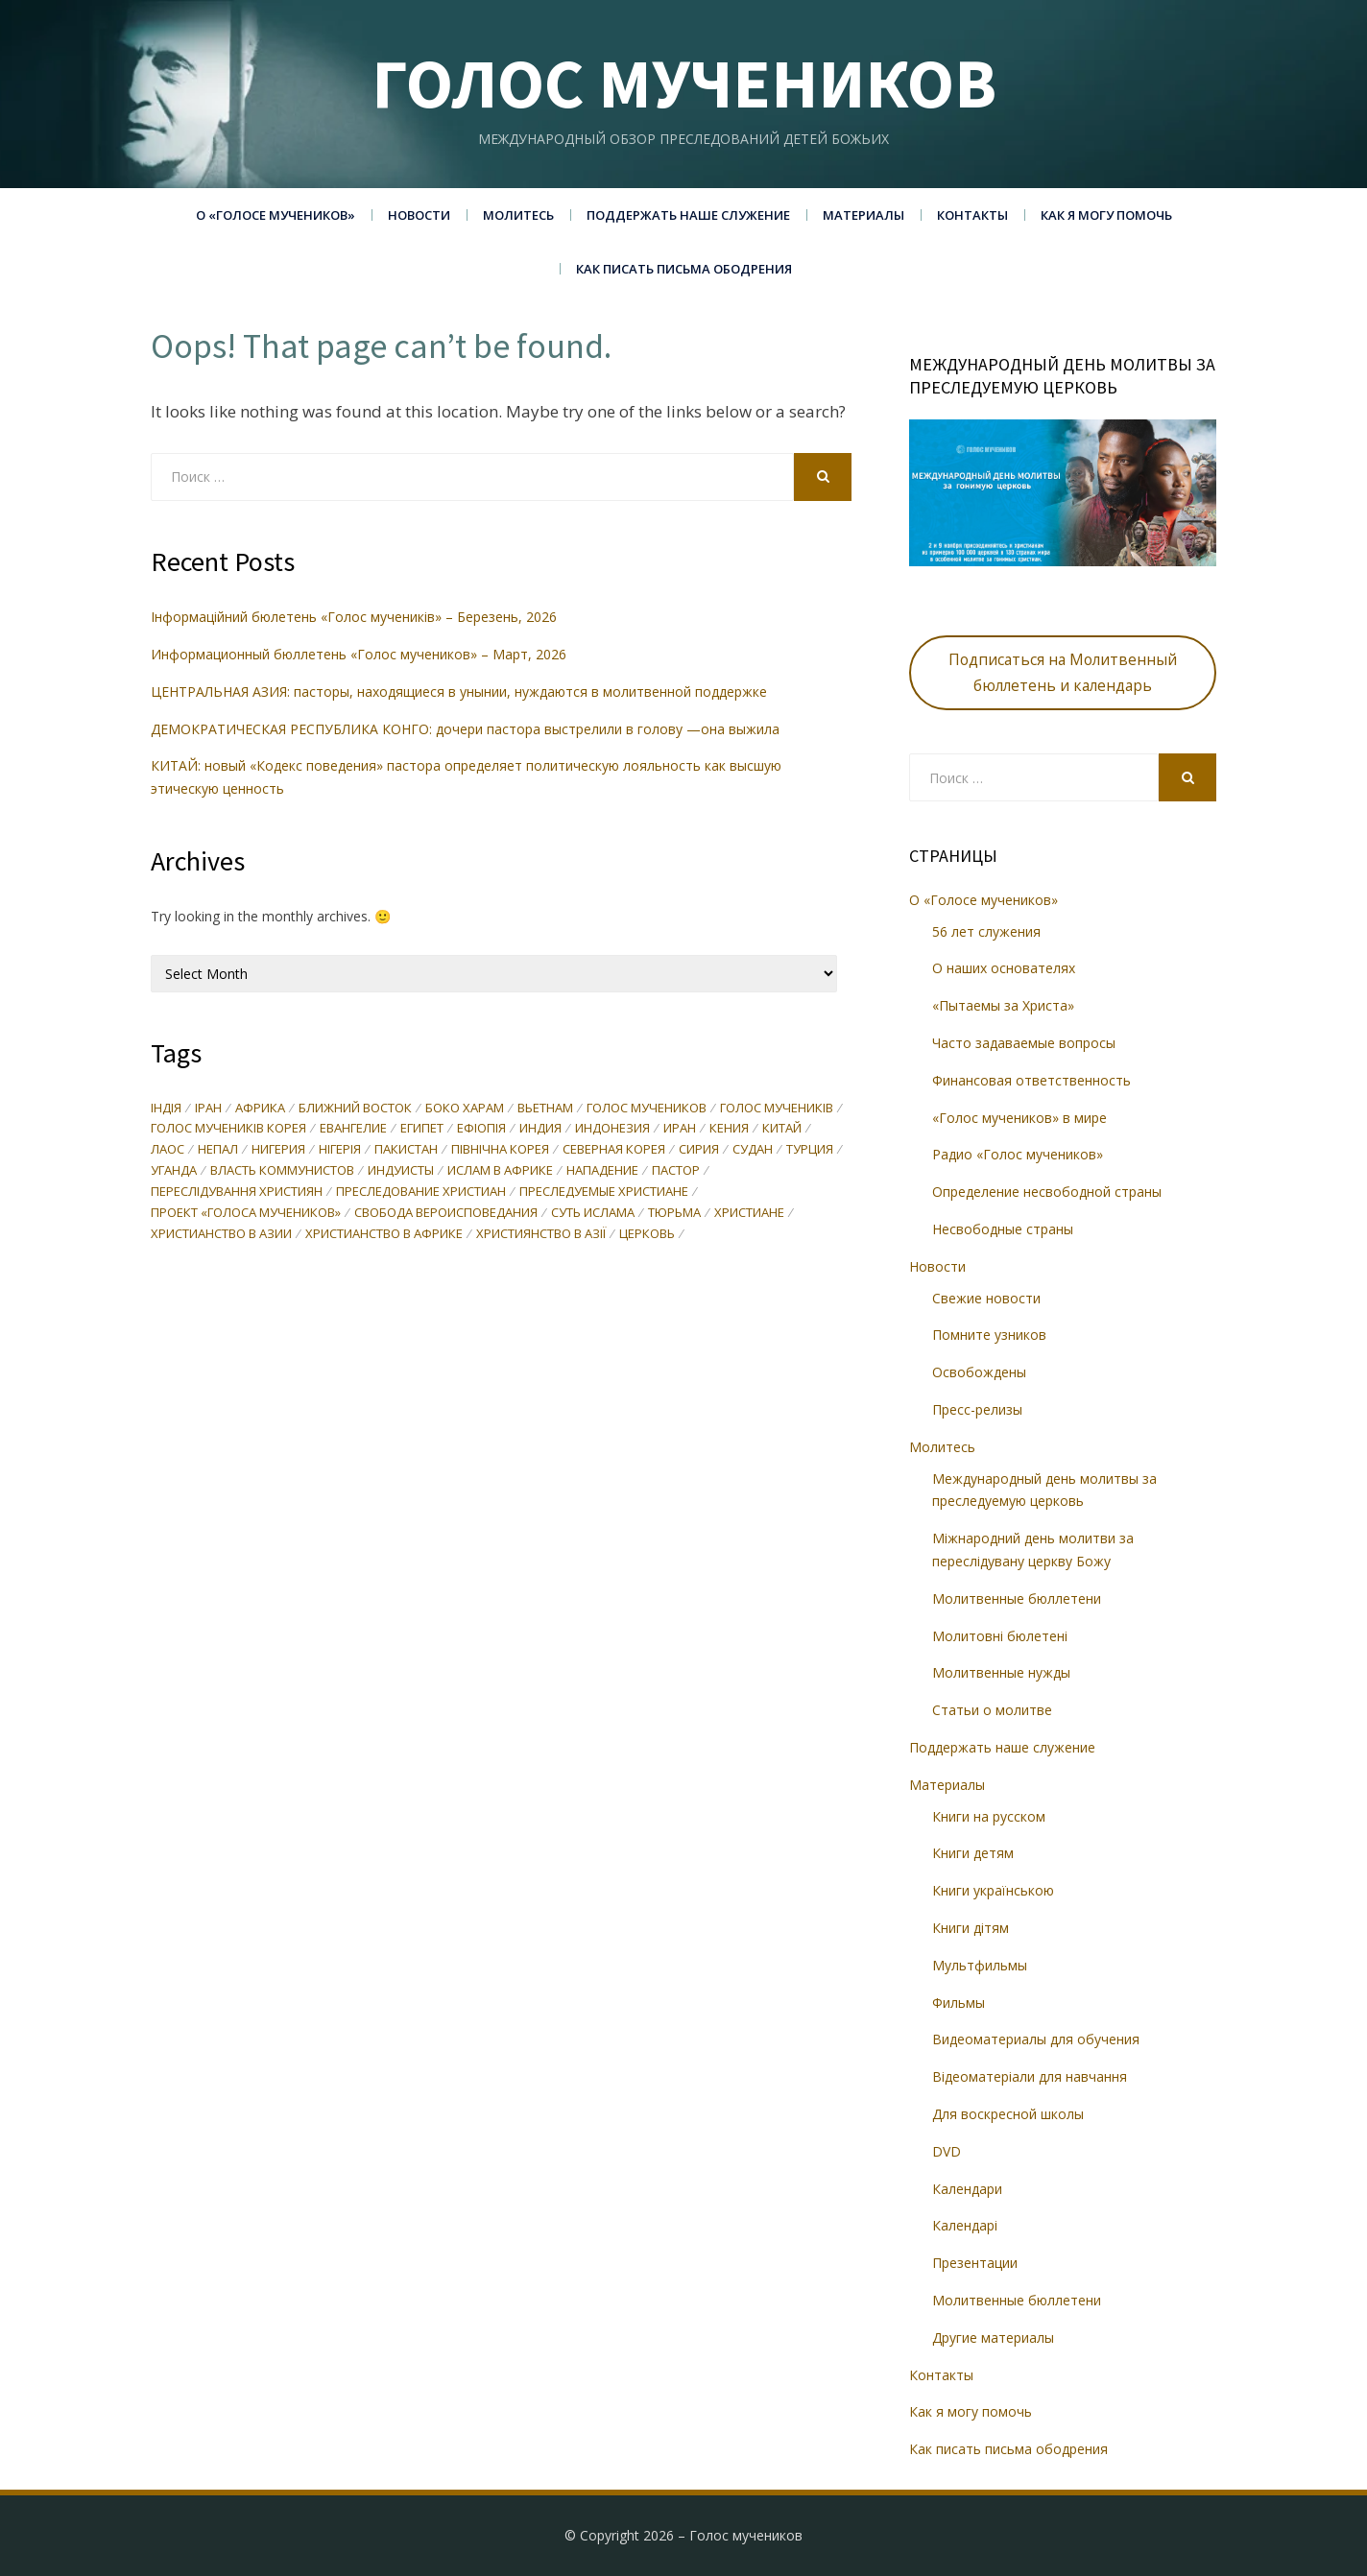 Image resolution: width=1367 pixels, height=2576 pixels. I want to click on «Пытаемы за Христа», so click(1003, 1005).